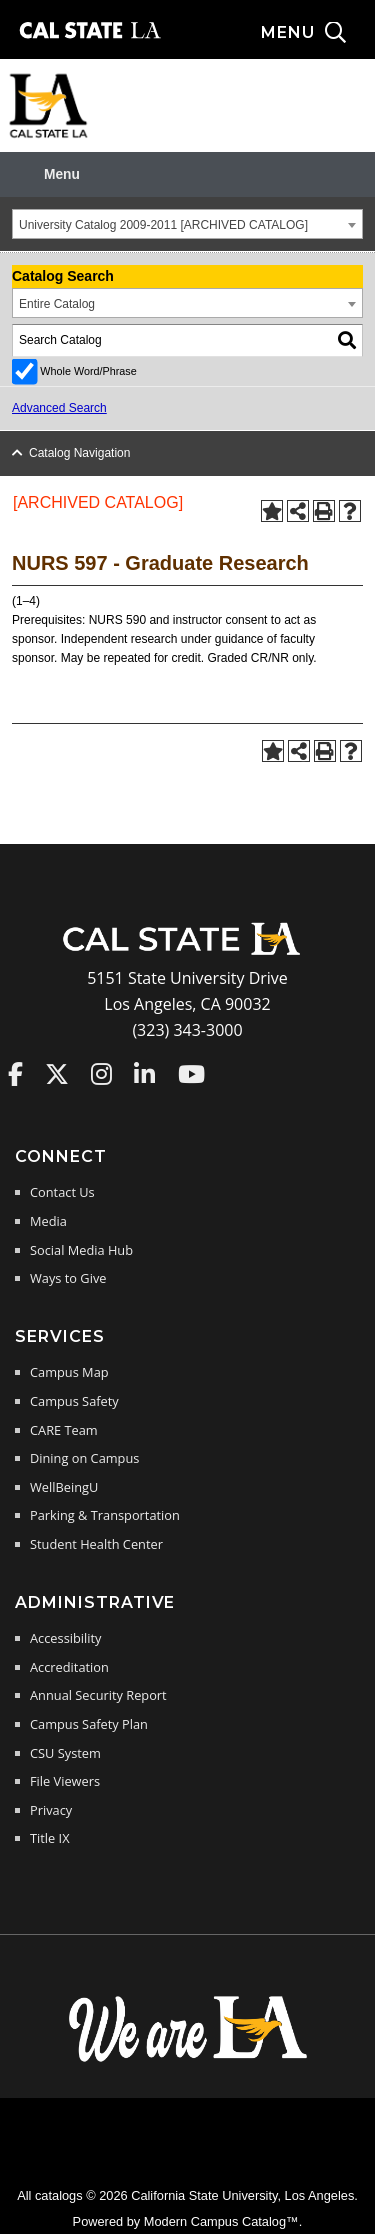  What do you see at coordinates (68, 1278) in the screenshot?
I see `Ways to Give` at bounding box center [68, 1278].